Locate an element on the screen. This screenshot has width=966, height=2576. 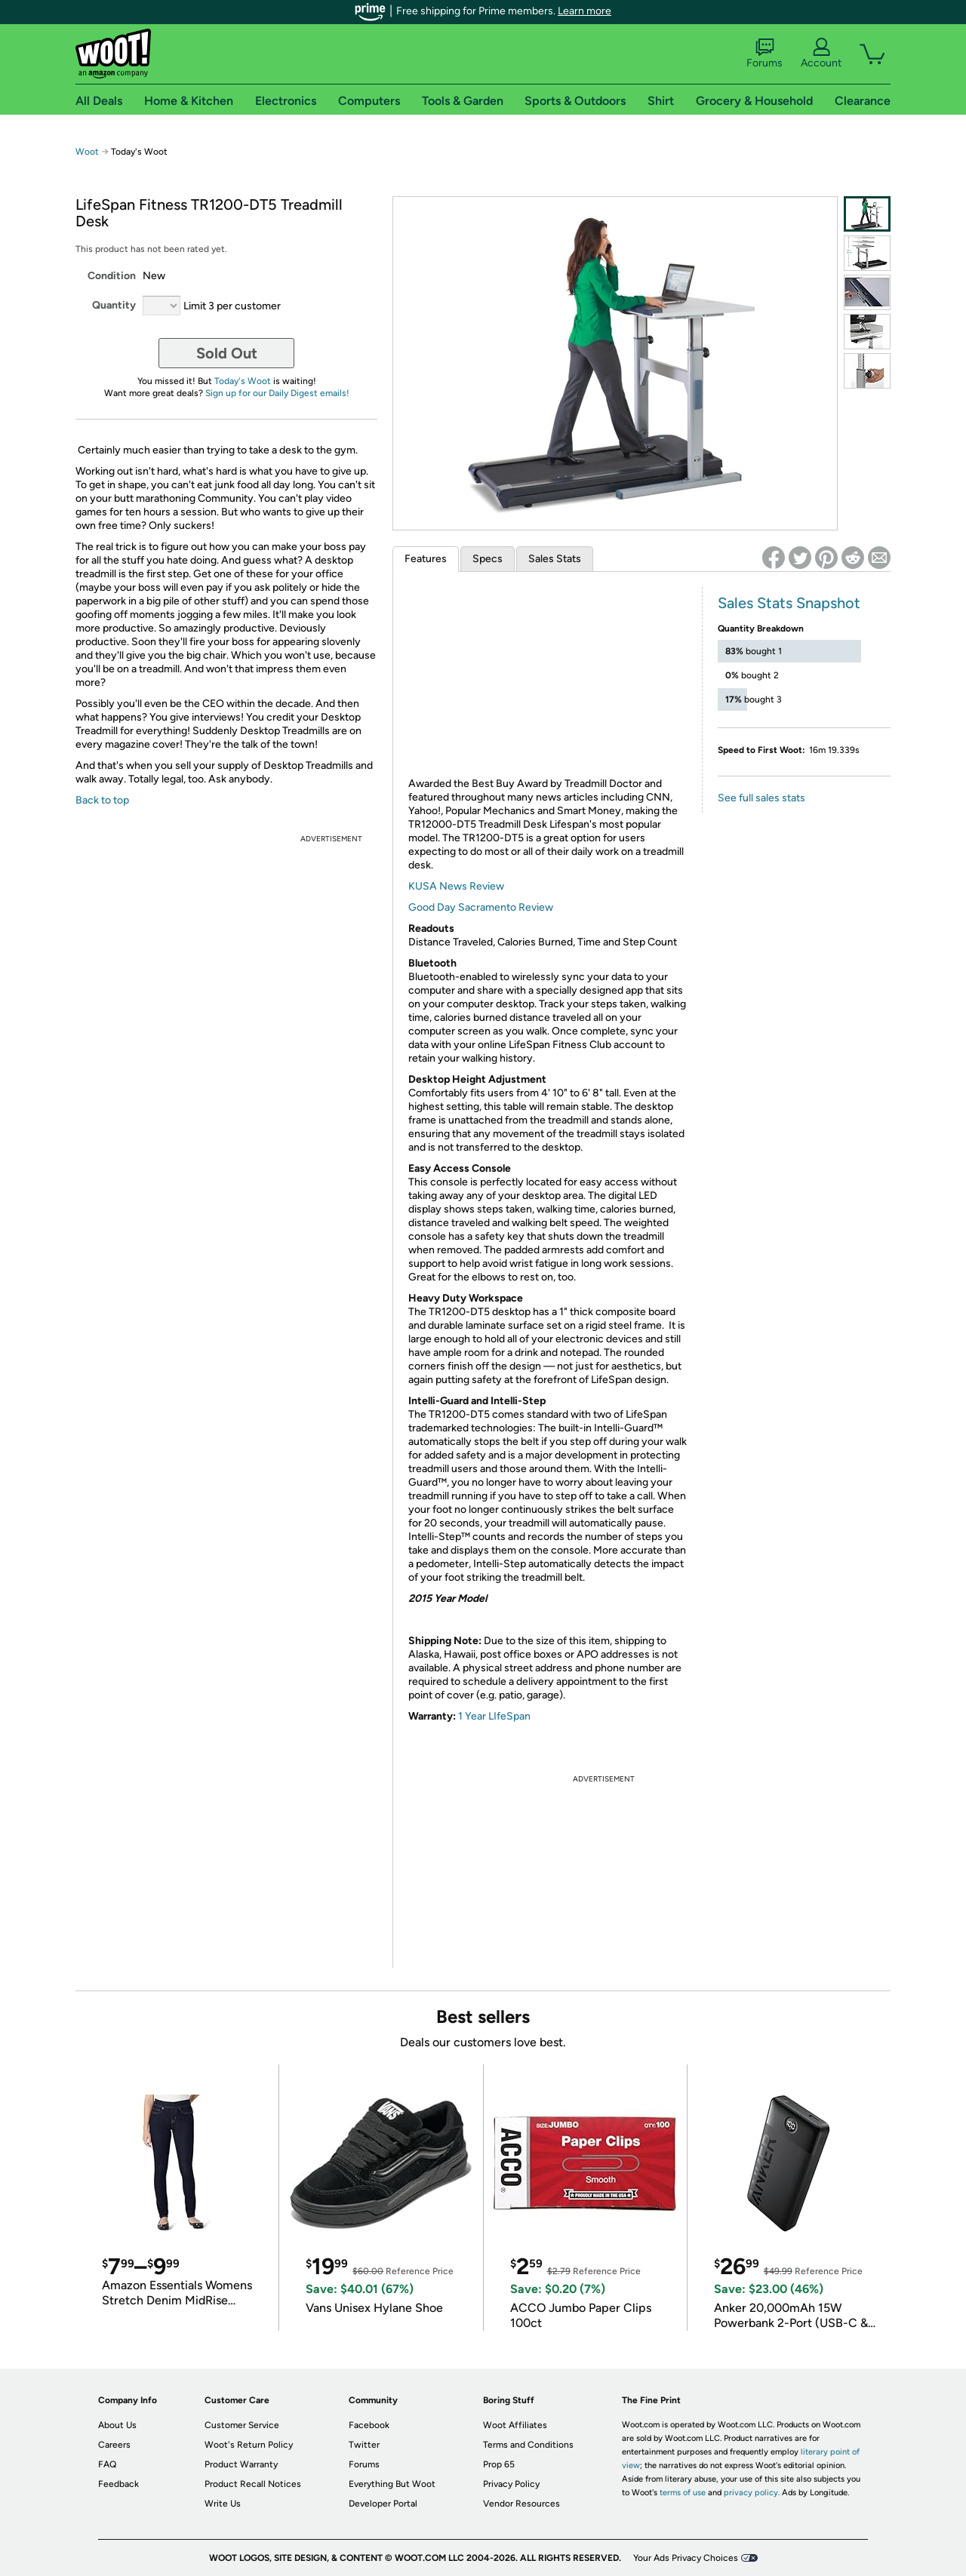
Account is located at coordinates (821, 53).